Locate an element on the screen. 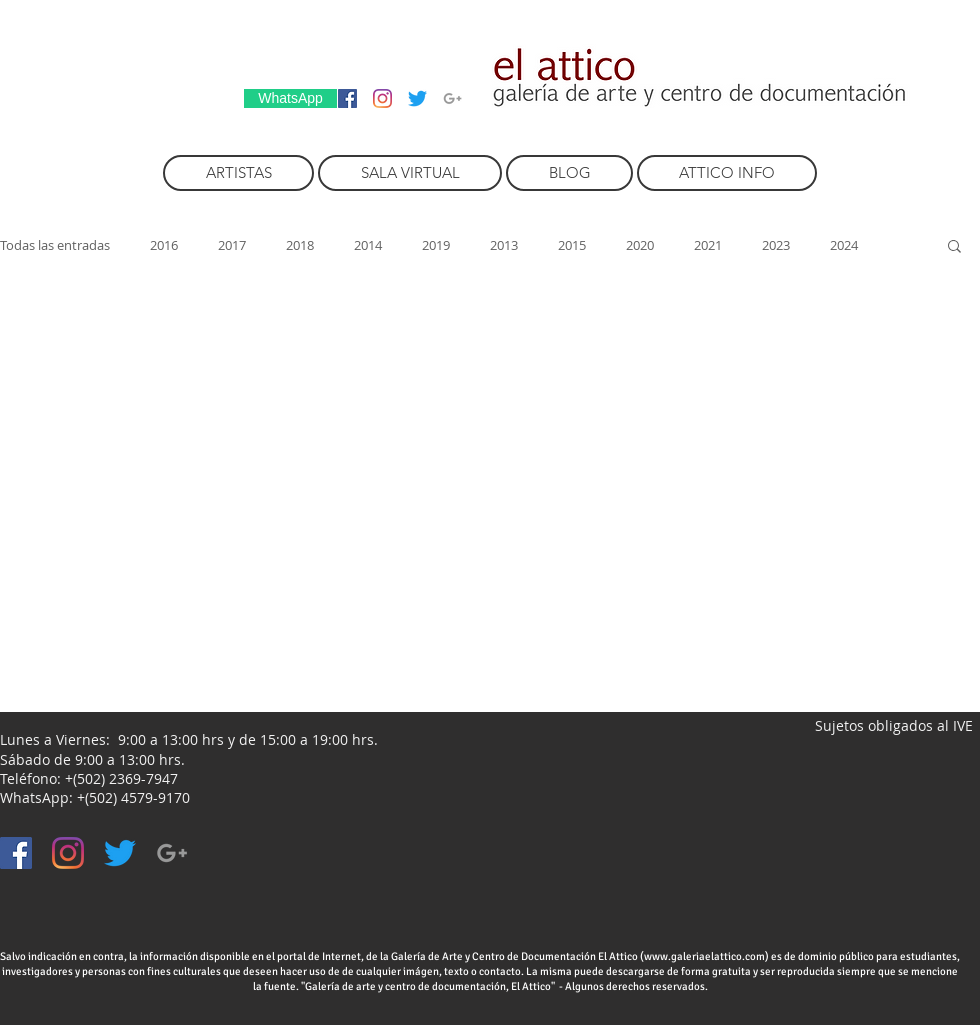 The width and height of the screenshot is (980, 1025). 2023 is located at coordinates (776, 245).